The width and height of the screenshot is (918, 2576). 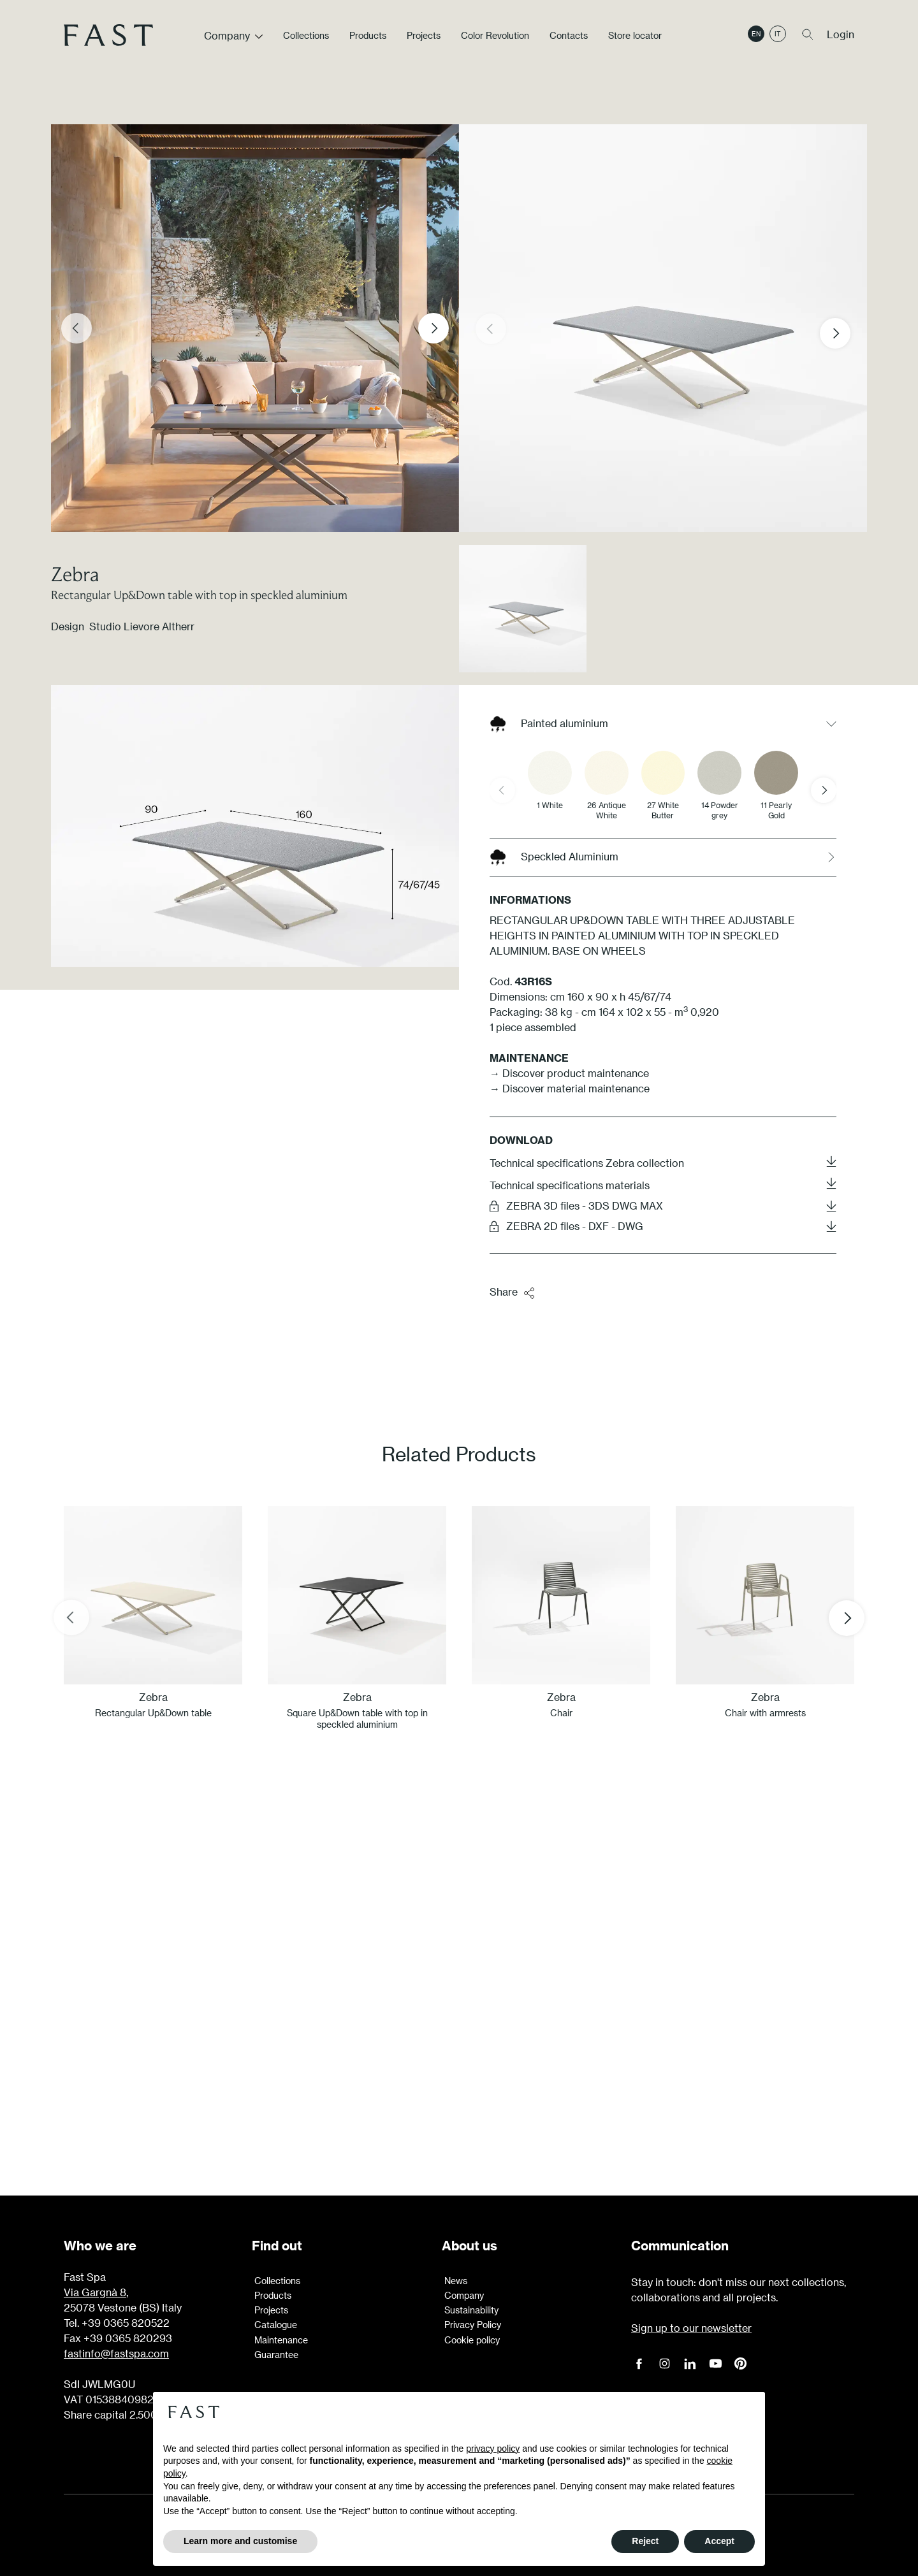 What do you see at coordinates (575, 1073) in the screenshot?
I see `Discover product maintenance` at bounding box center [575, 1073].